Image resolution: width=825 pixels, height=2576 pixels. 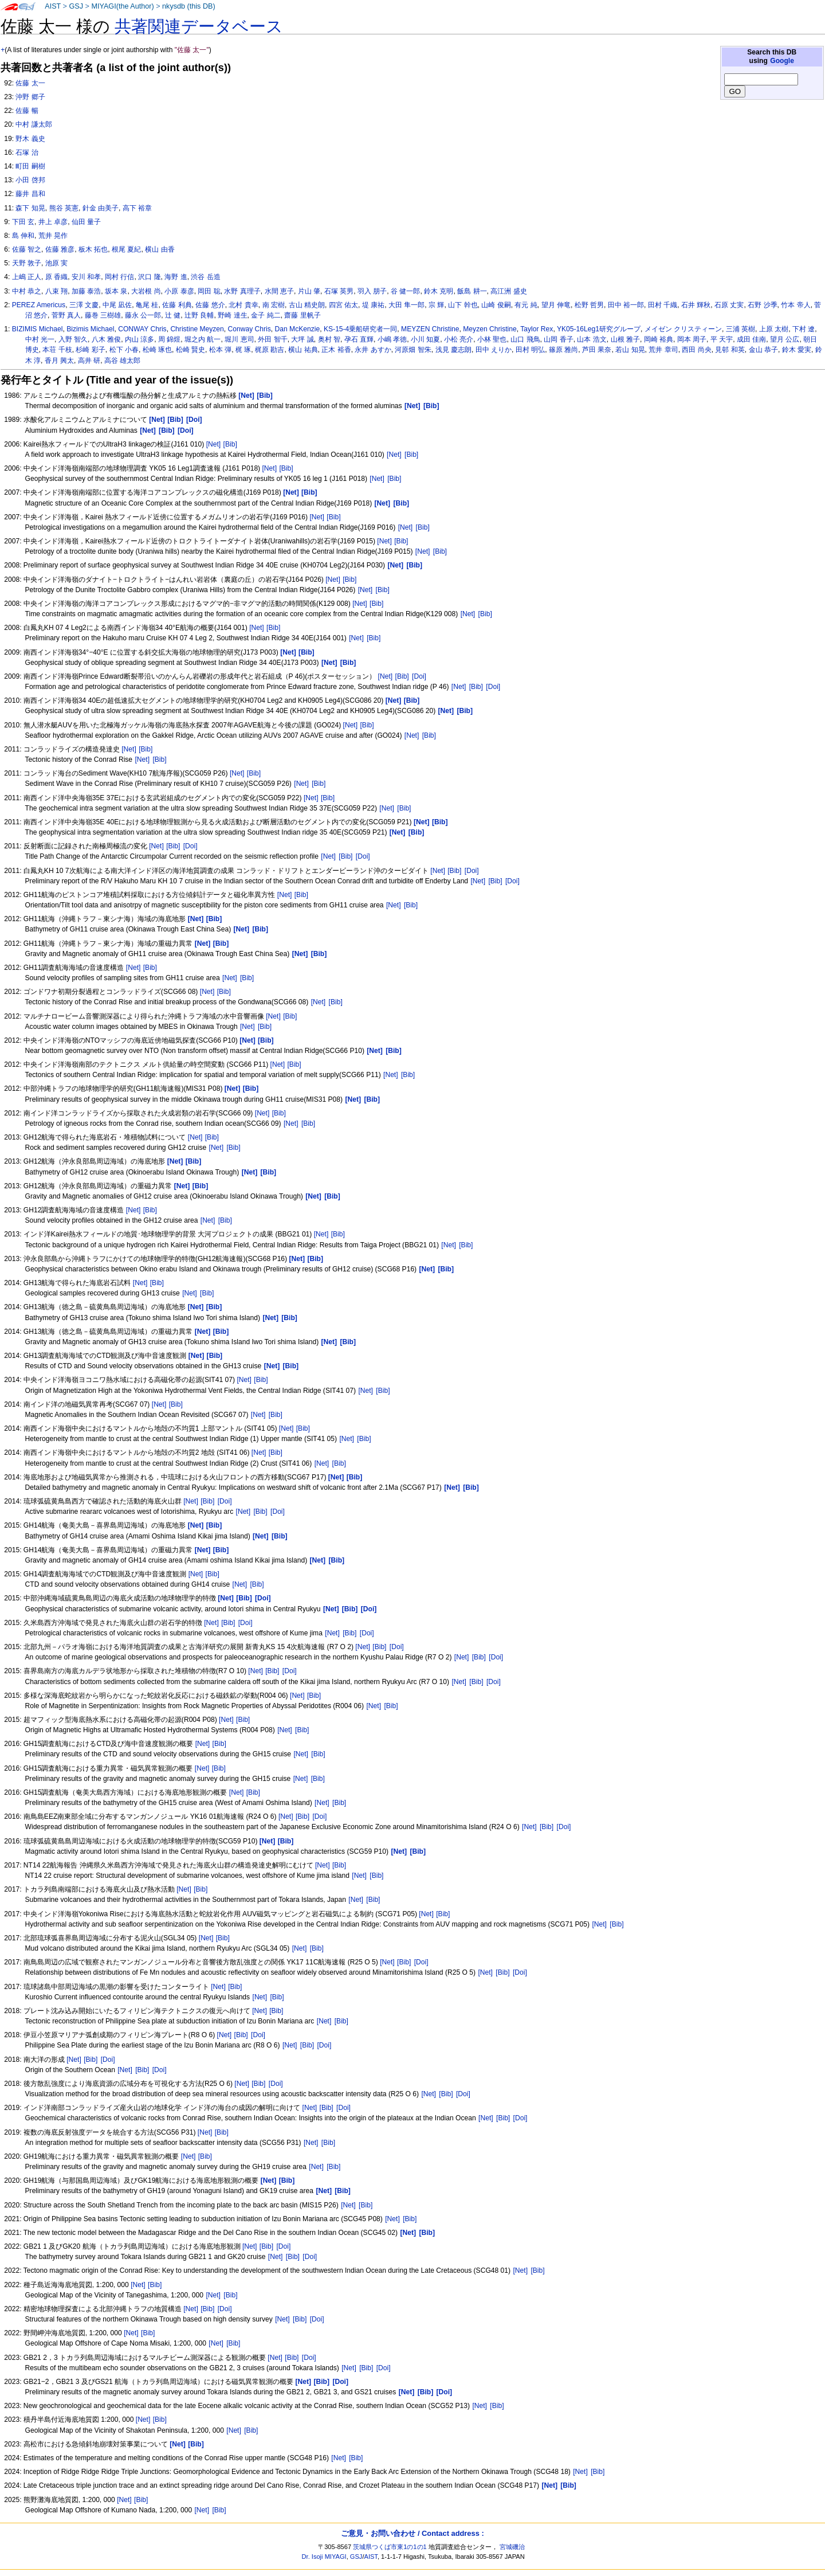 I want to click on 菅野 真人, so click(x=66, y=315).